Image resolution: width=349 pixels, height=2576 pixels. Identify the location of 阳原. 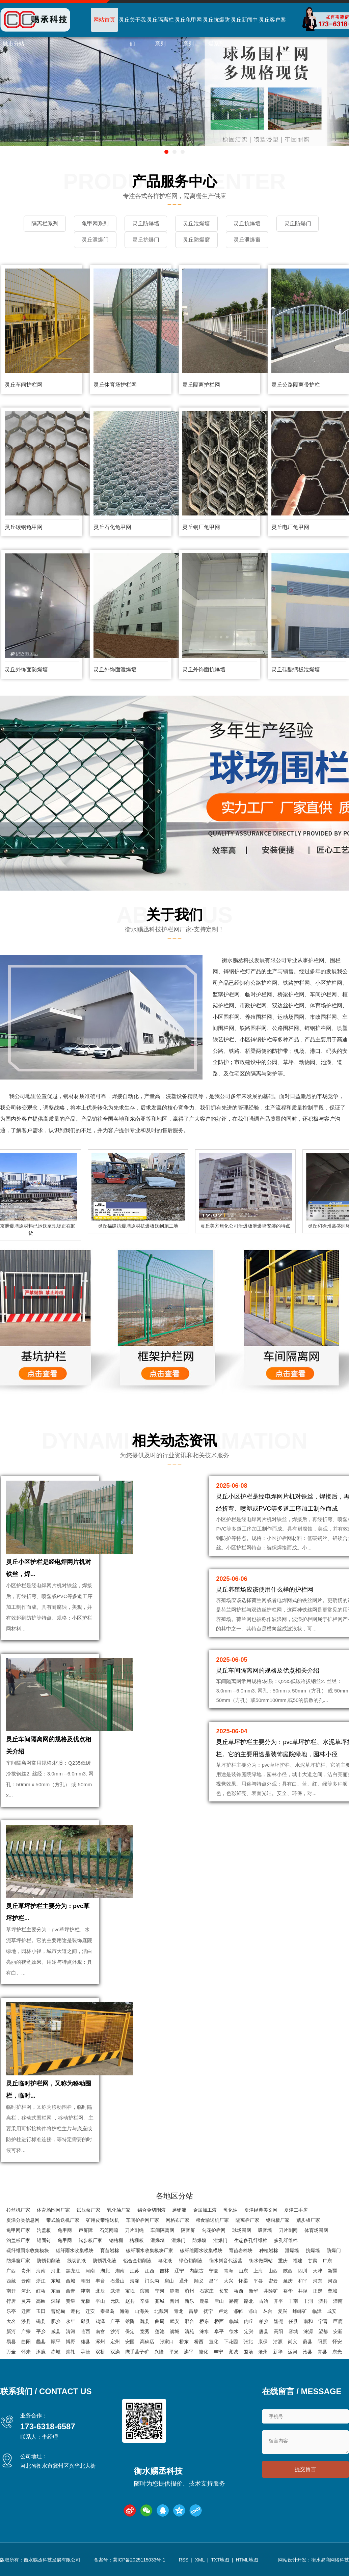
(322, 2341).